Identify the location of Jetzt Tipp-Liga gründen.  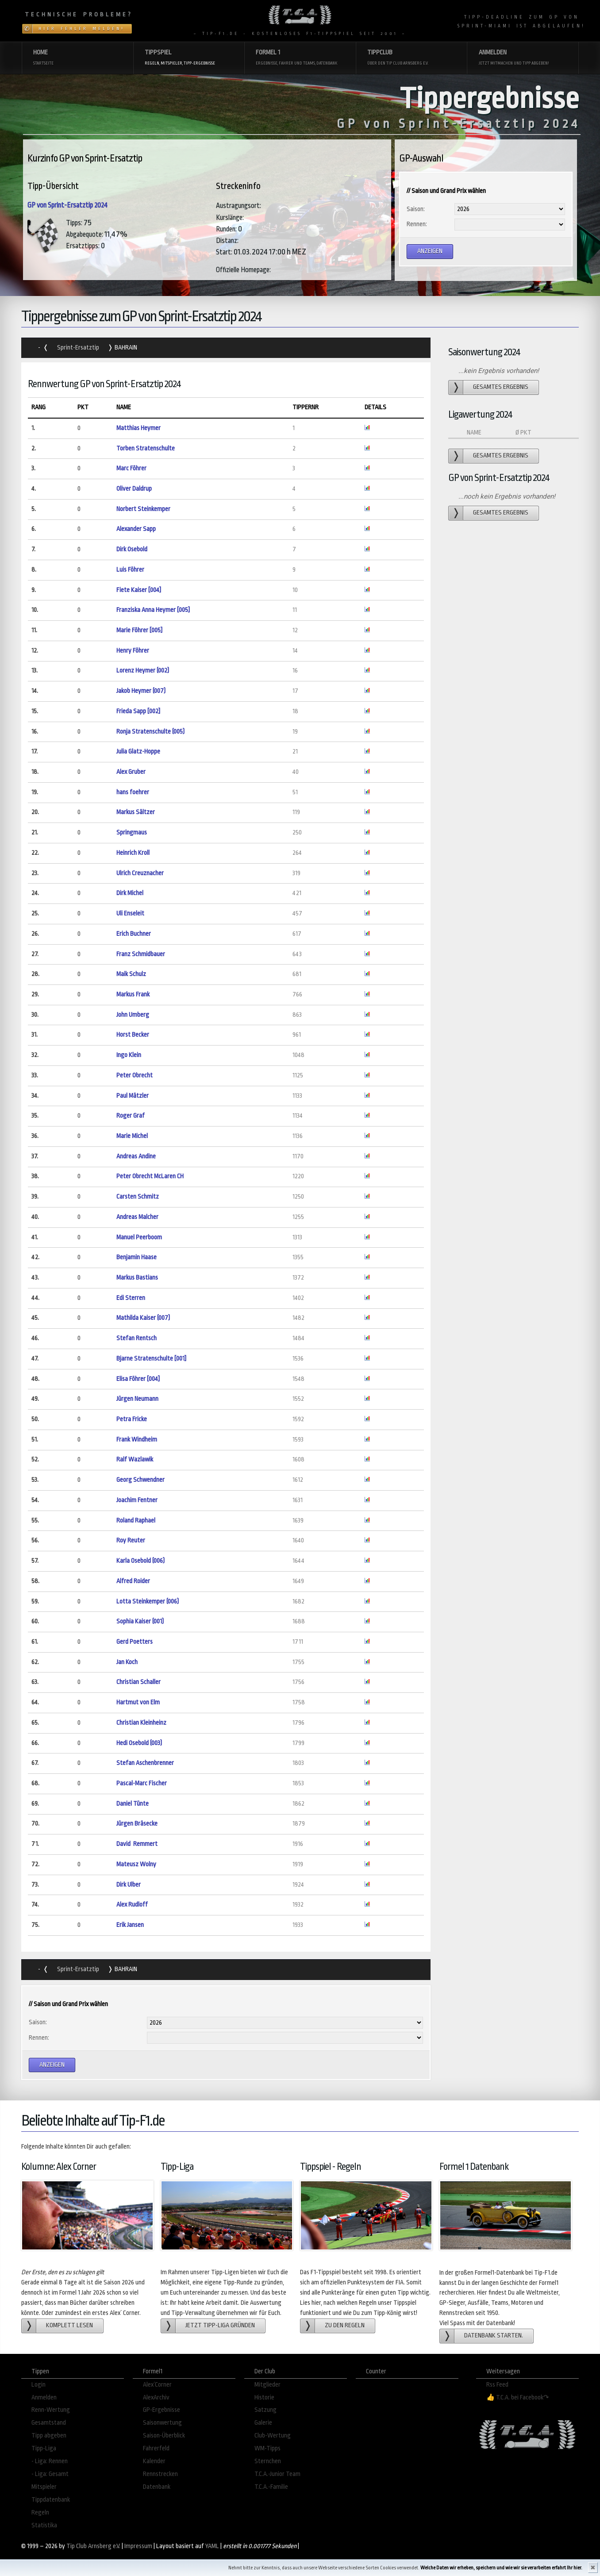
(220, 2325).